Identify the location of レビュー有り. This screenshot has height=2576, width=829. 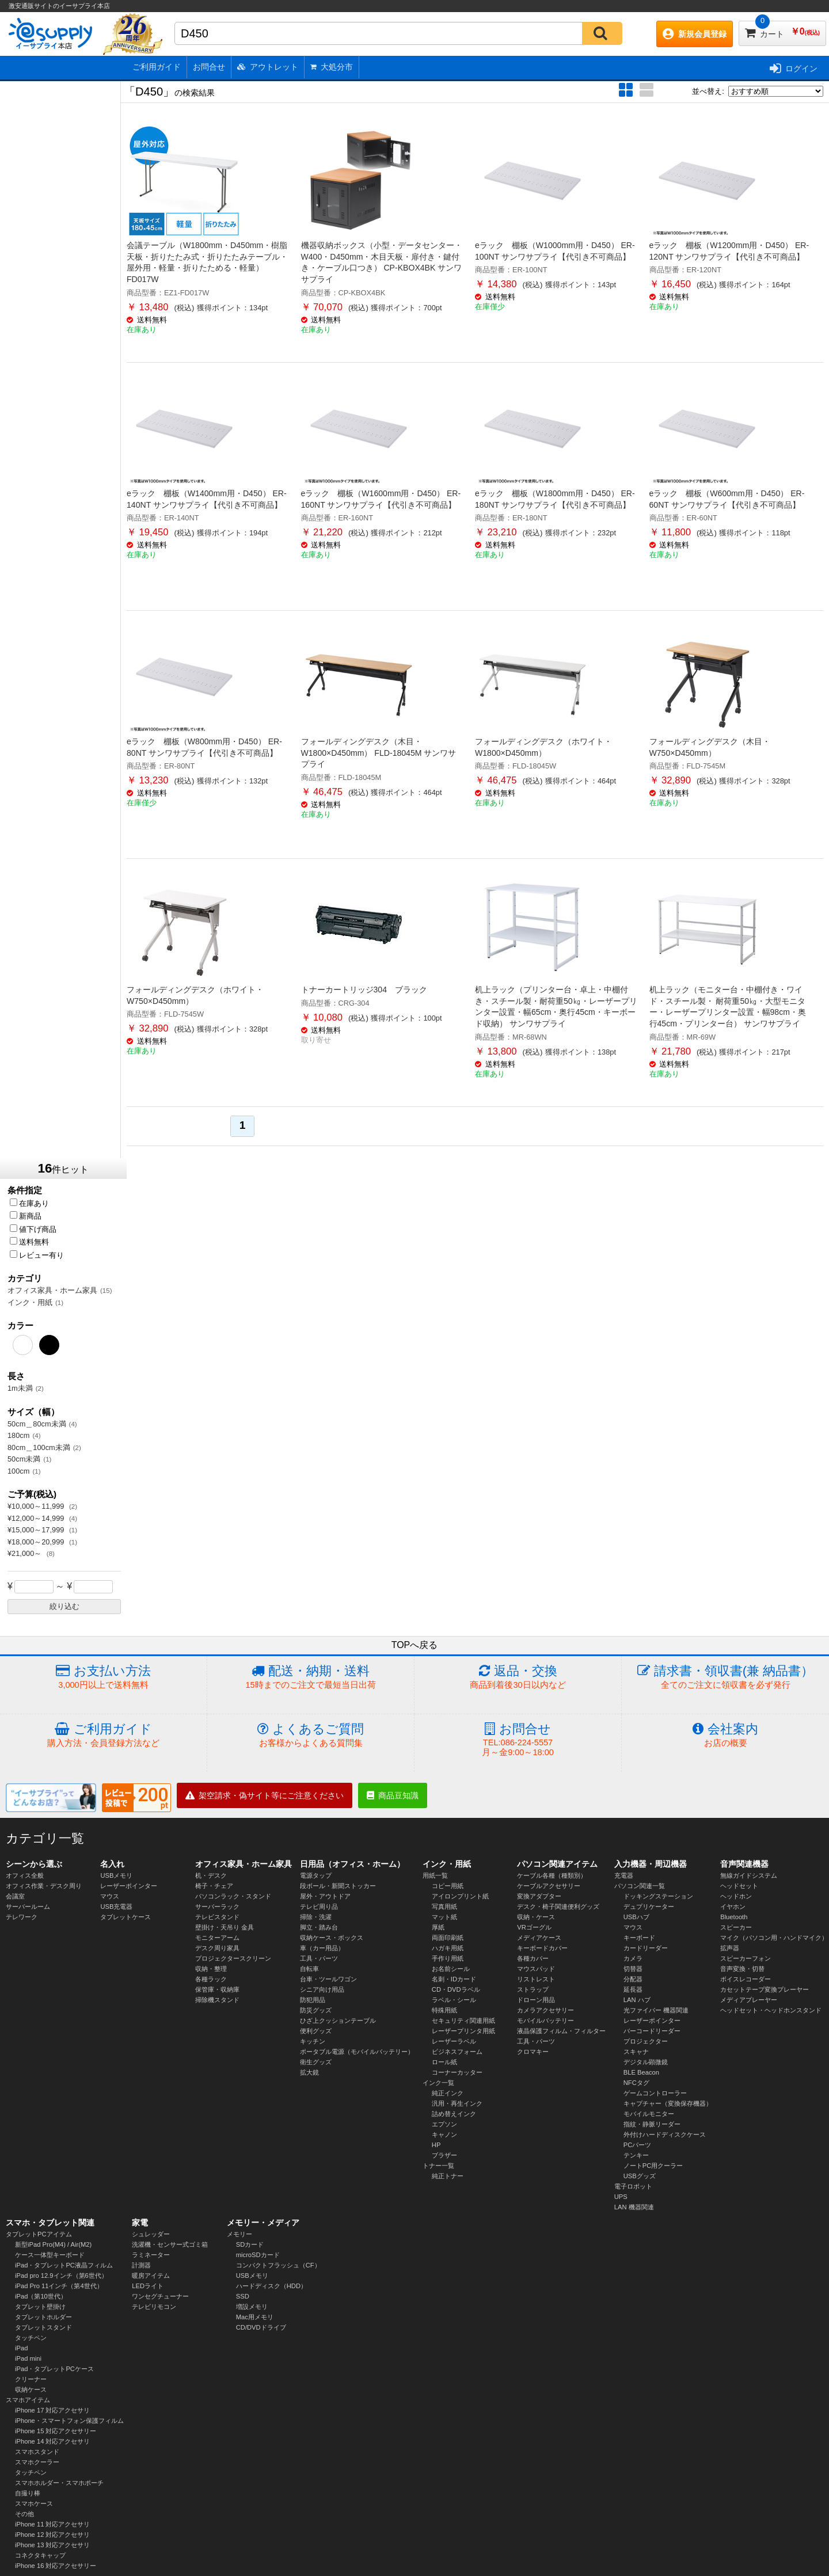
(37, 1255).